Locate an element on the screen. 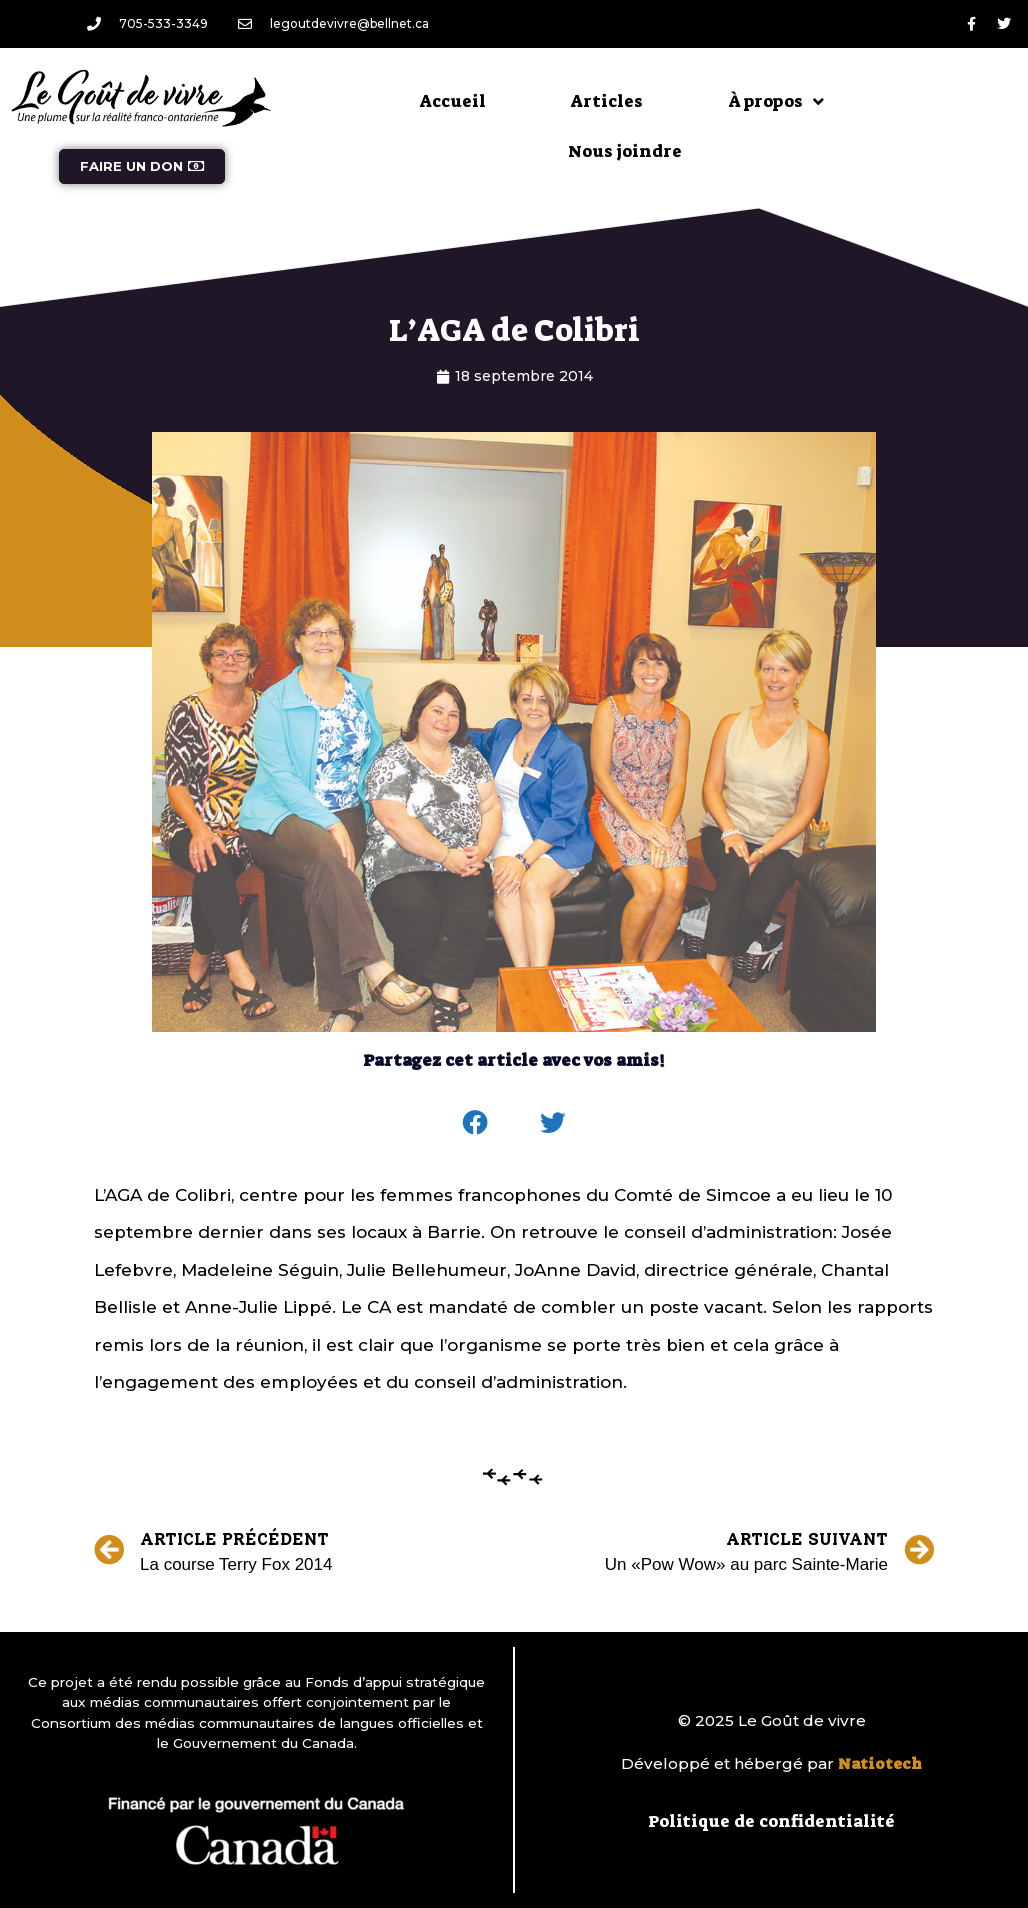 The width and height of the screenshot is (1028, 1908). À propos is located at coordinates (776, 101).